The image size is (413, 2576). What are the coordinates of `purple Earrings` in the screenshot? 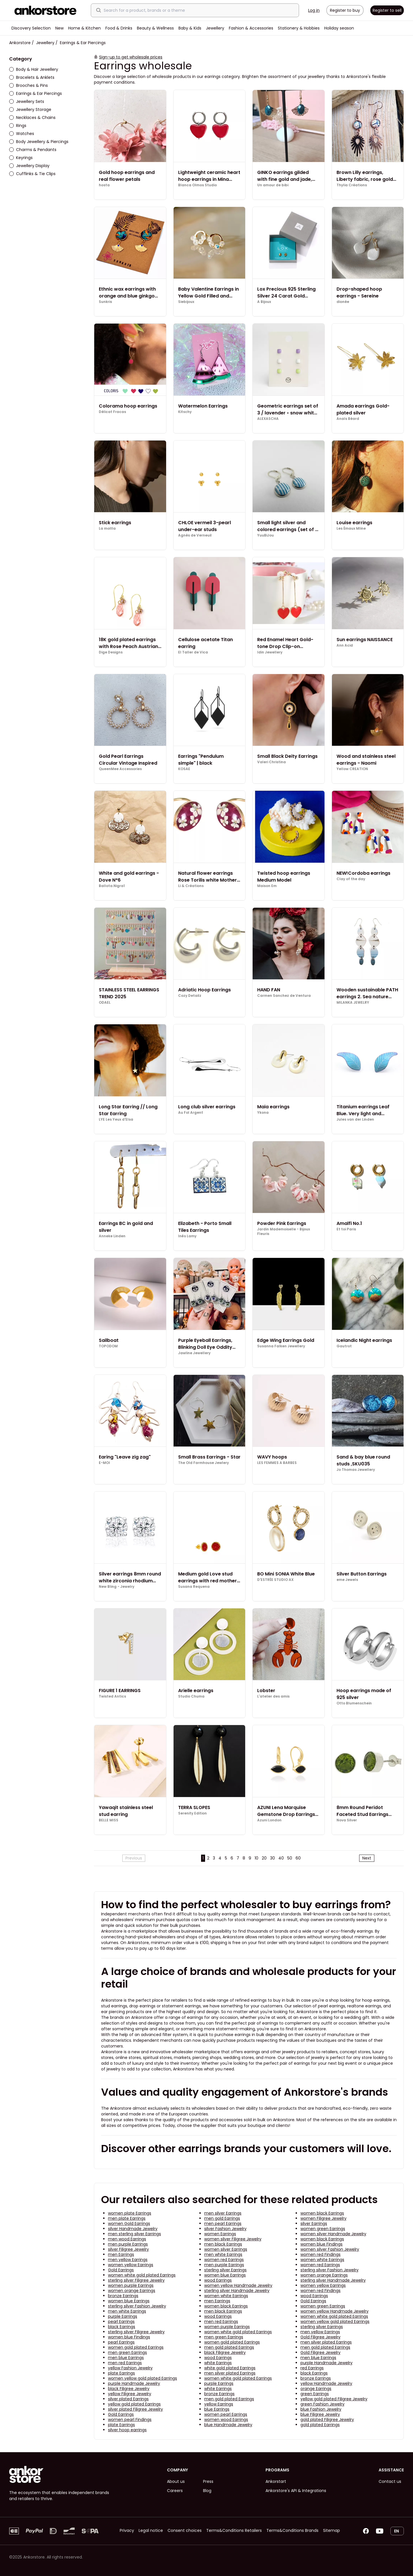 It's located at (122, 2316).